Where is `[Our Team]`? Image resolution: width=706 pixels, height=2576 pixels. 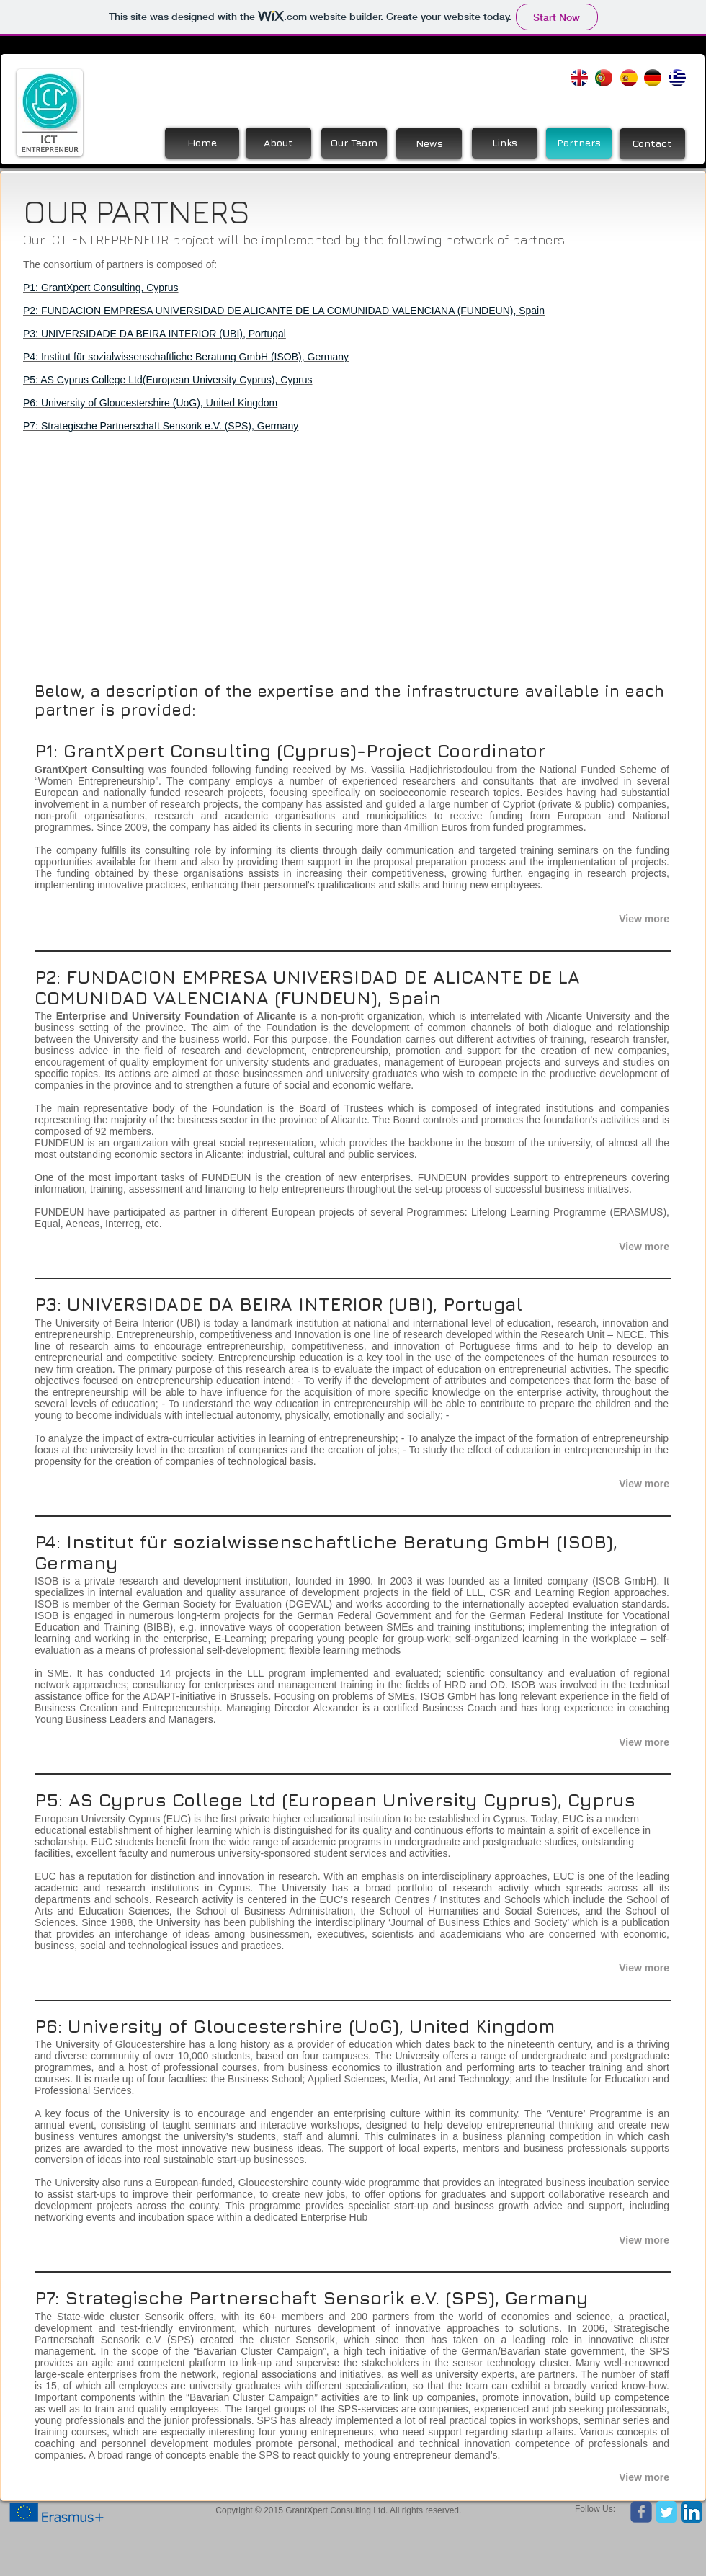
[Our Team] is located at coordinates (354, 143).